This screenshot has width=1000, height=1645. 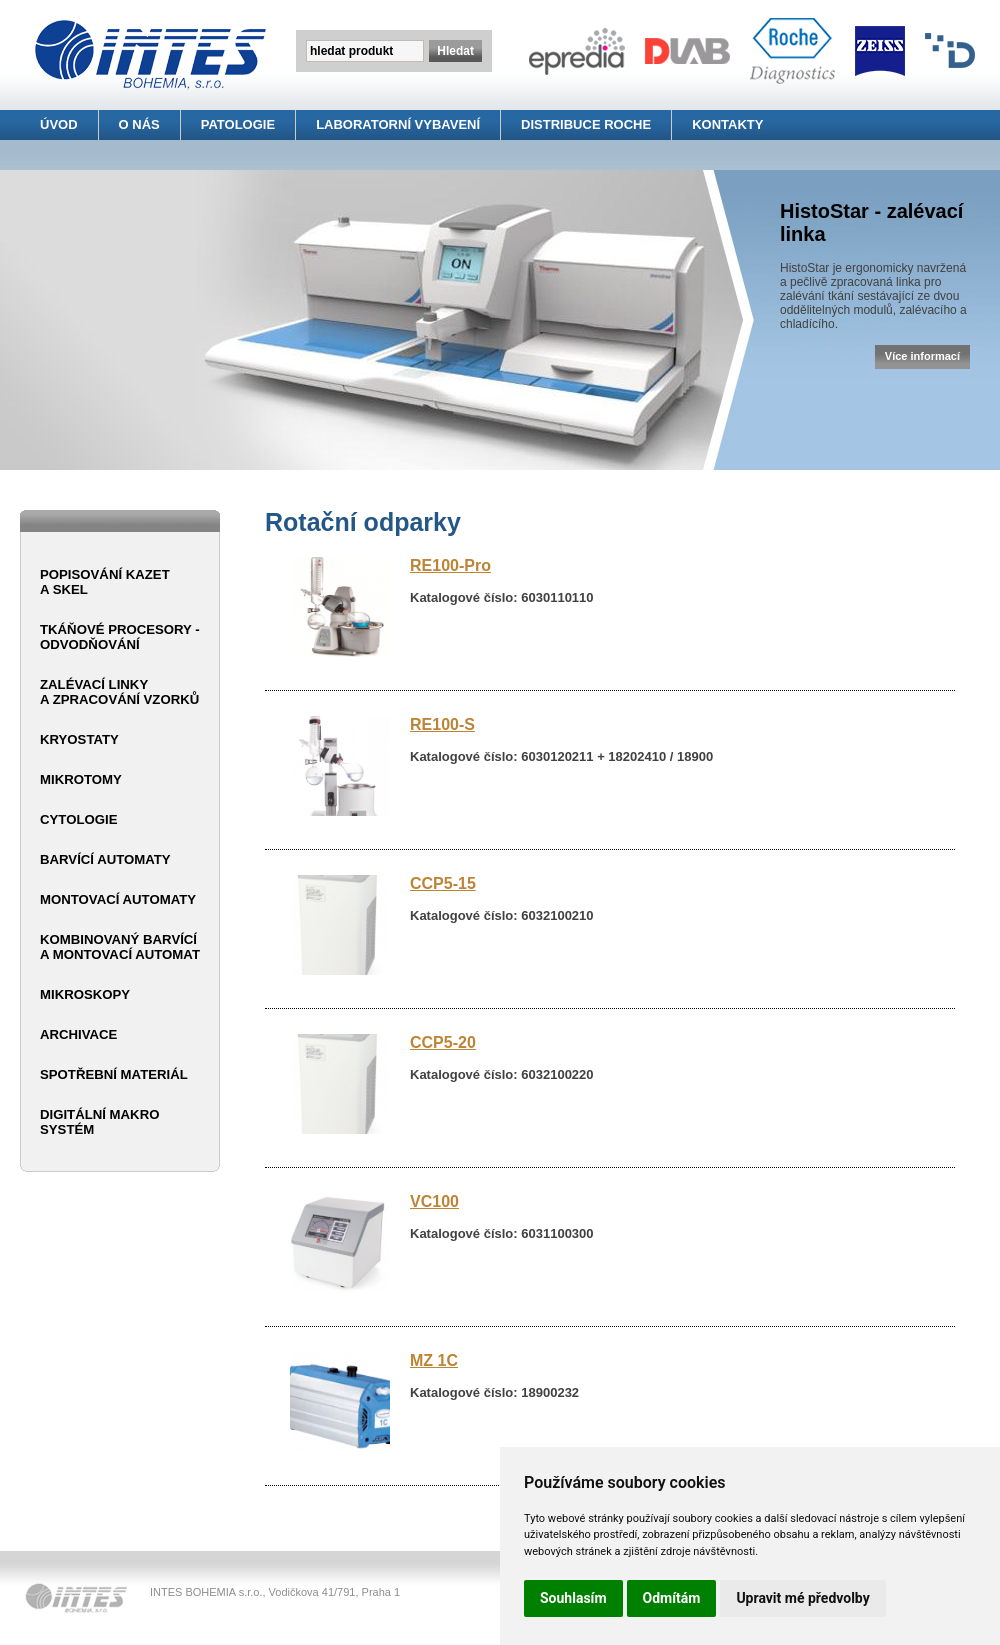 What do you see at coordinates (398, 124) in the screenshot?
I see `LABORATORNÍ VYBAVENÍ` at bounding box center [398, 124].